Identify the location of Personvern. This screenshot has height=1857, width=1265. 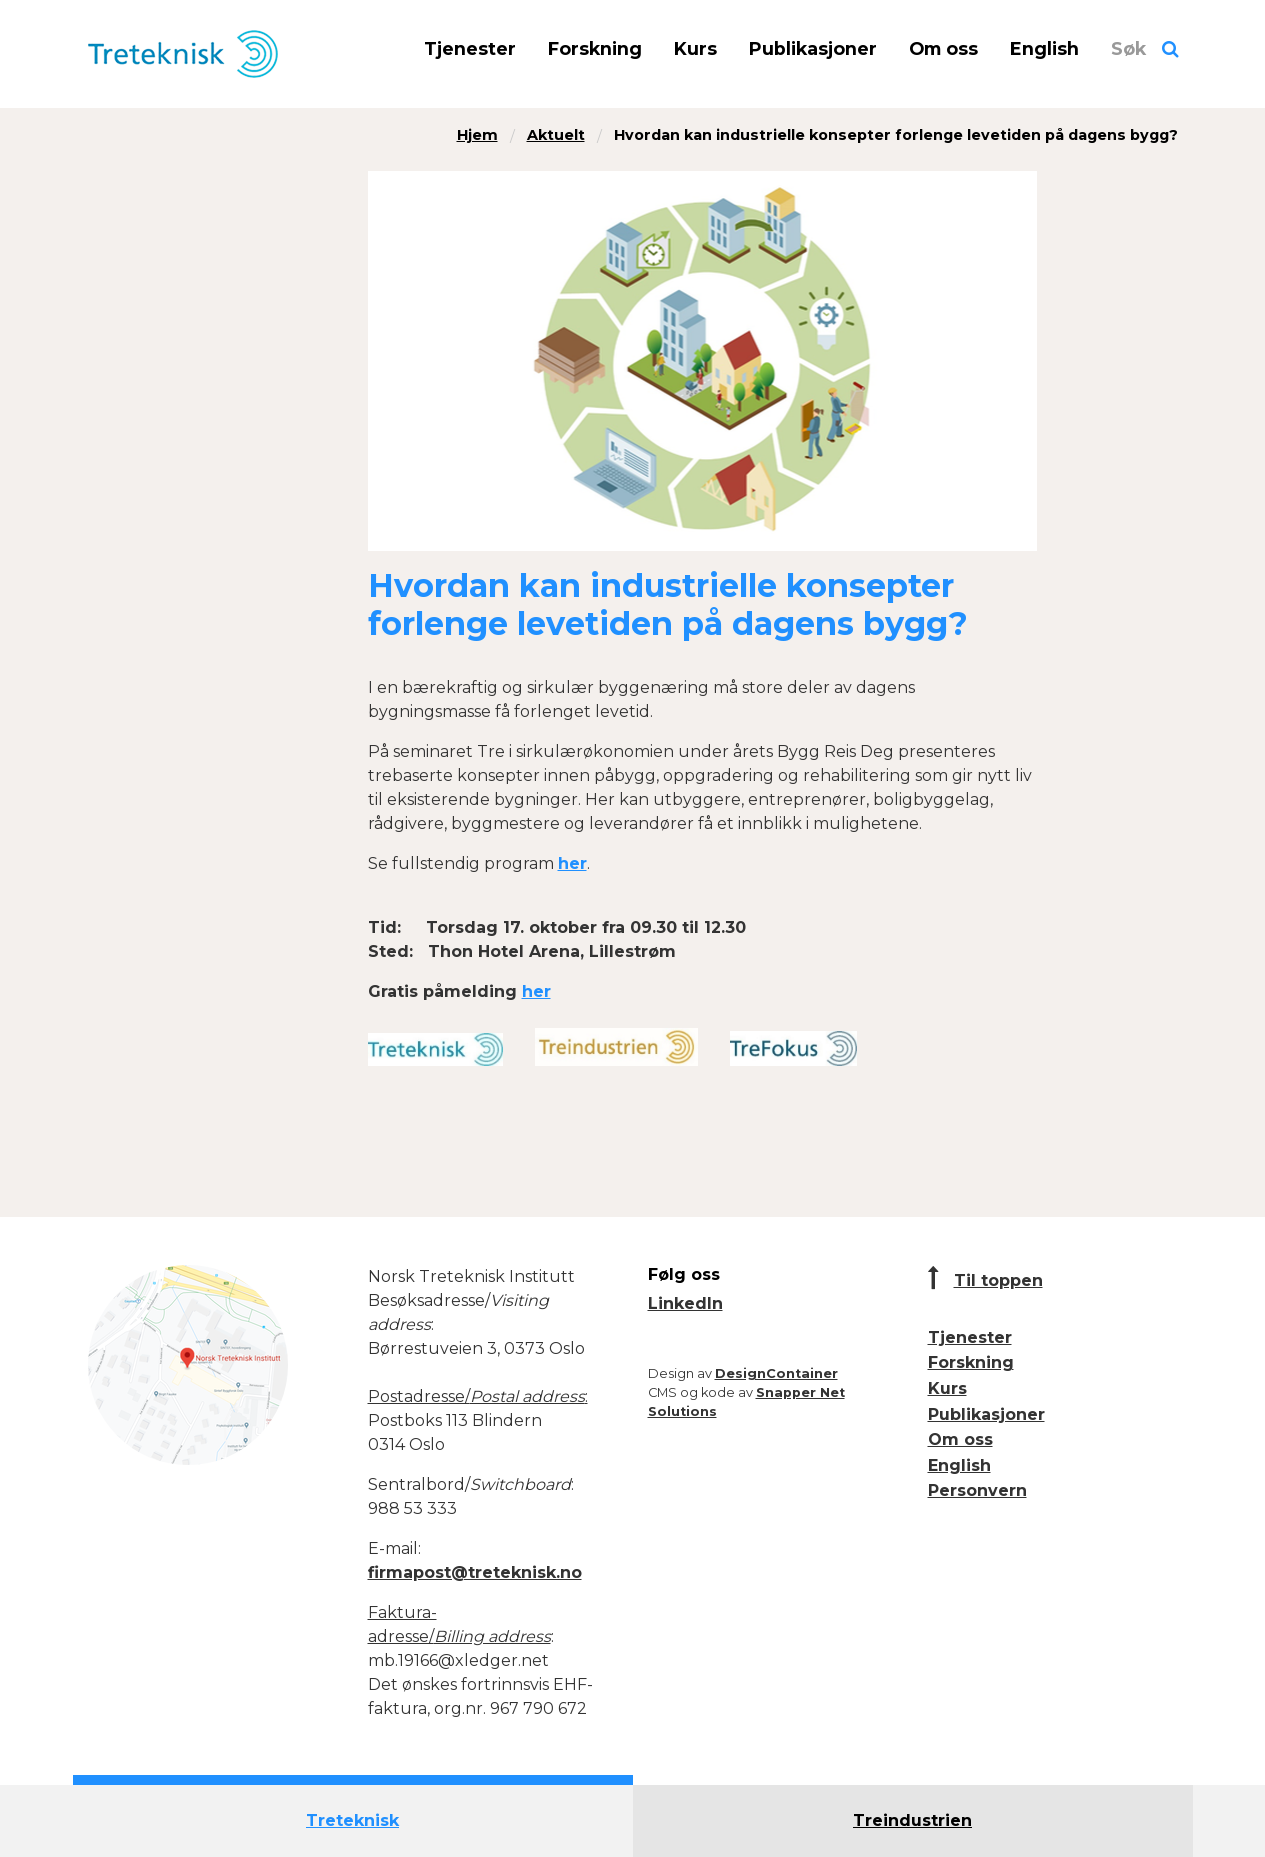
(977, 1490).